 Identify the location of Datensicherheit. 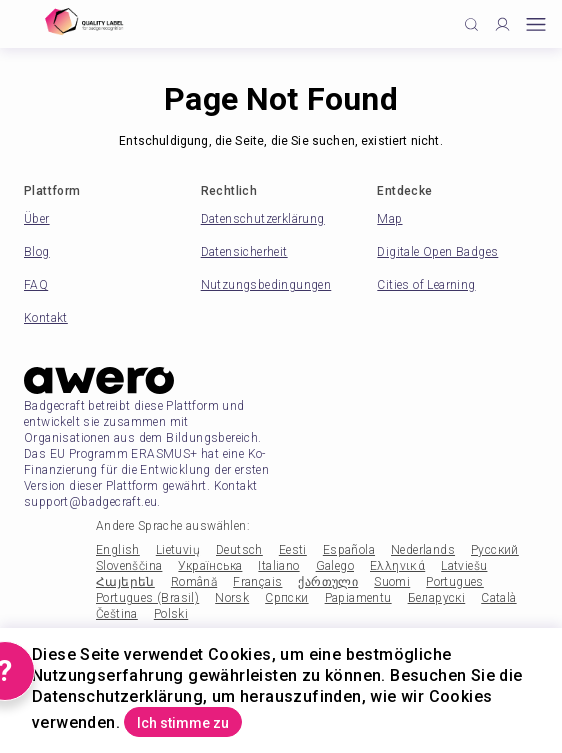
(244, 252).